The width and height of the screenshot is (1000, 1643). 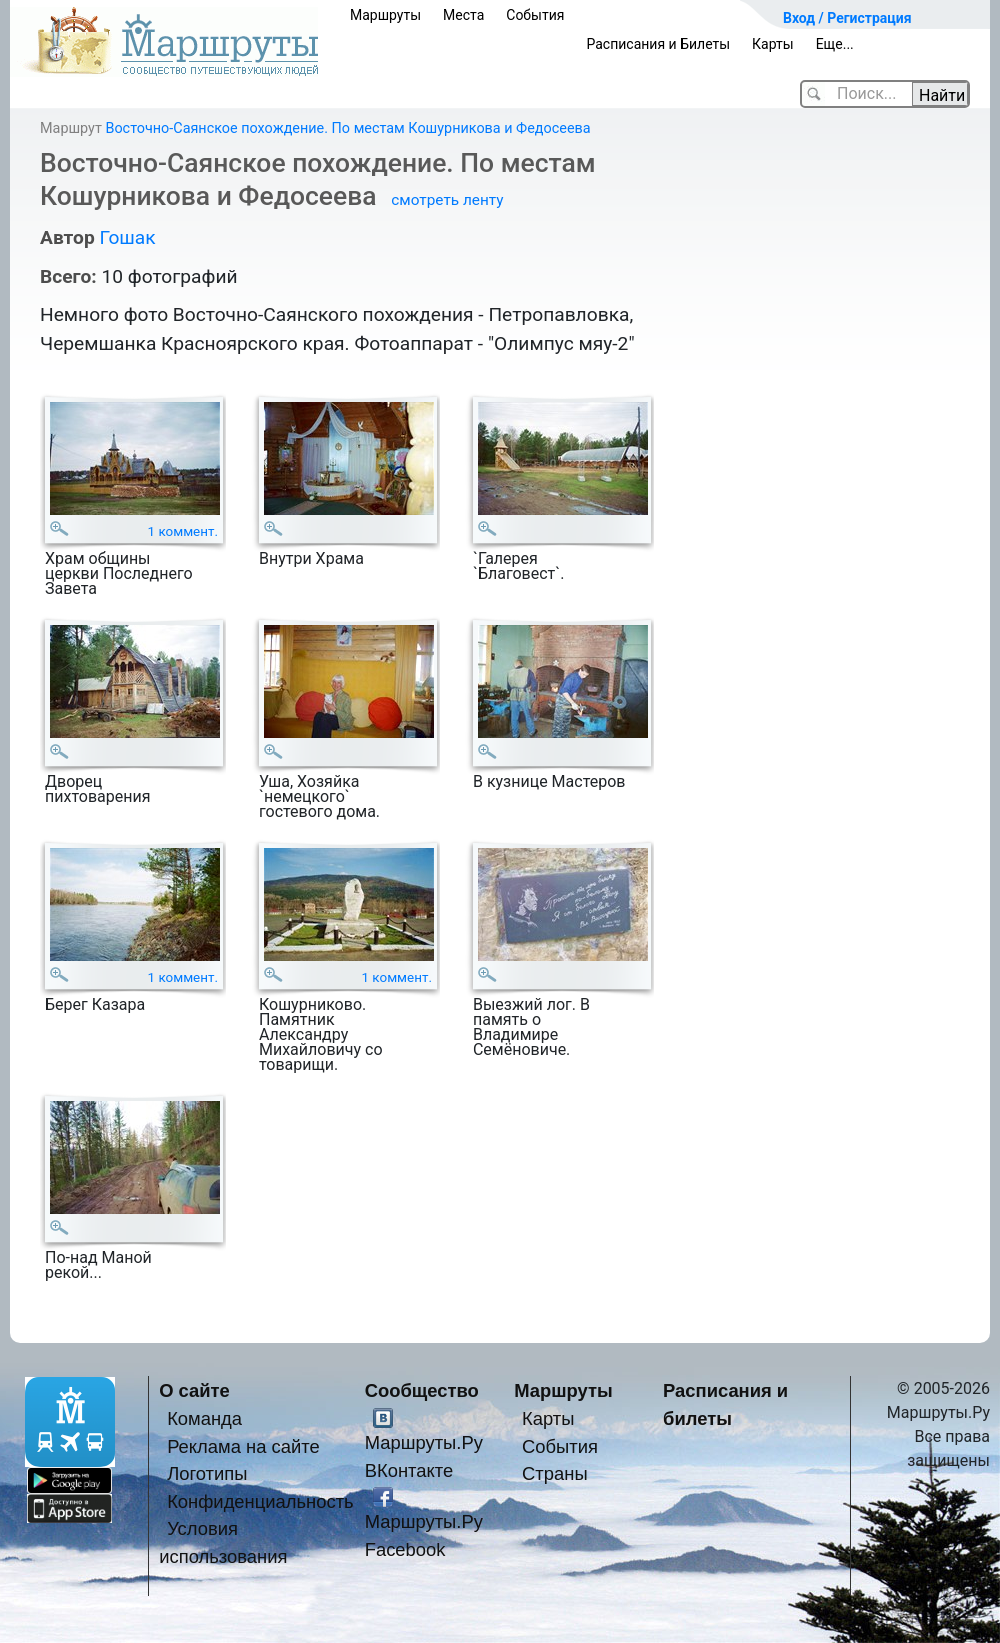 I want to click on Конфиденциальность, so click(x=260, y=1501).